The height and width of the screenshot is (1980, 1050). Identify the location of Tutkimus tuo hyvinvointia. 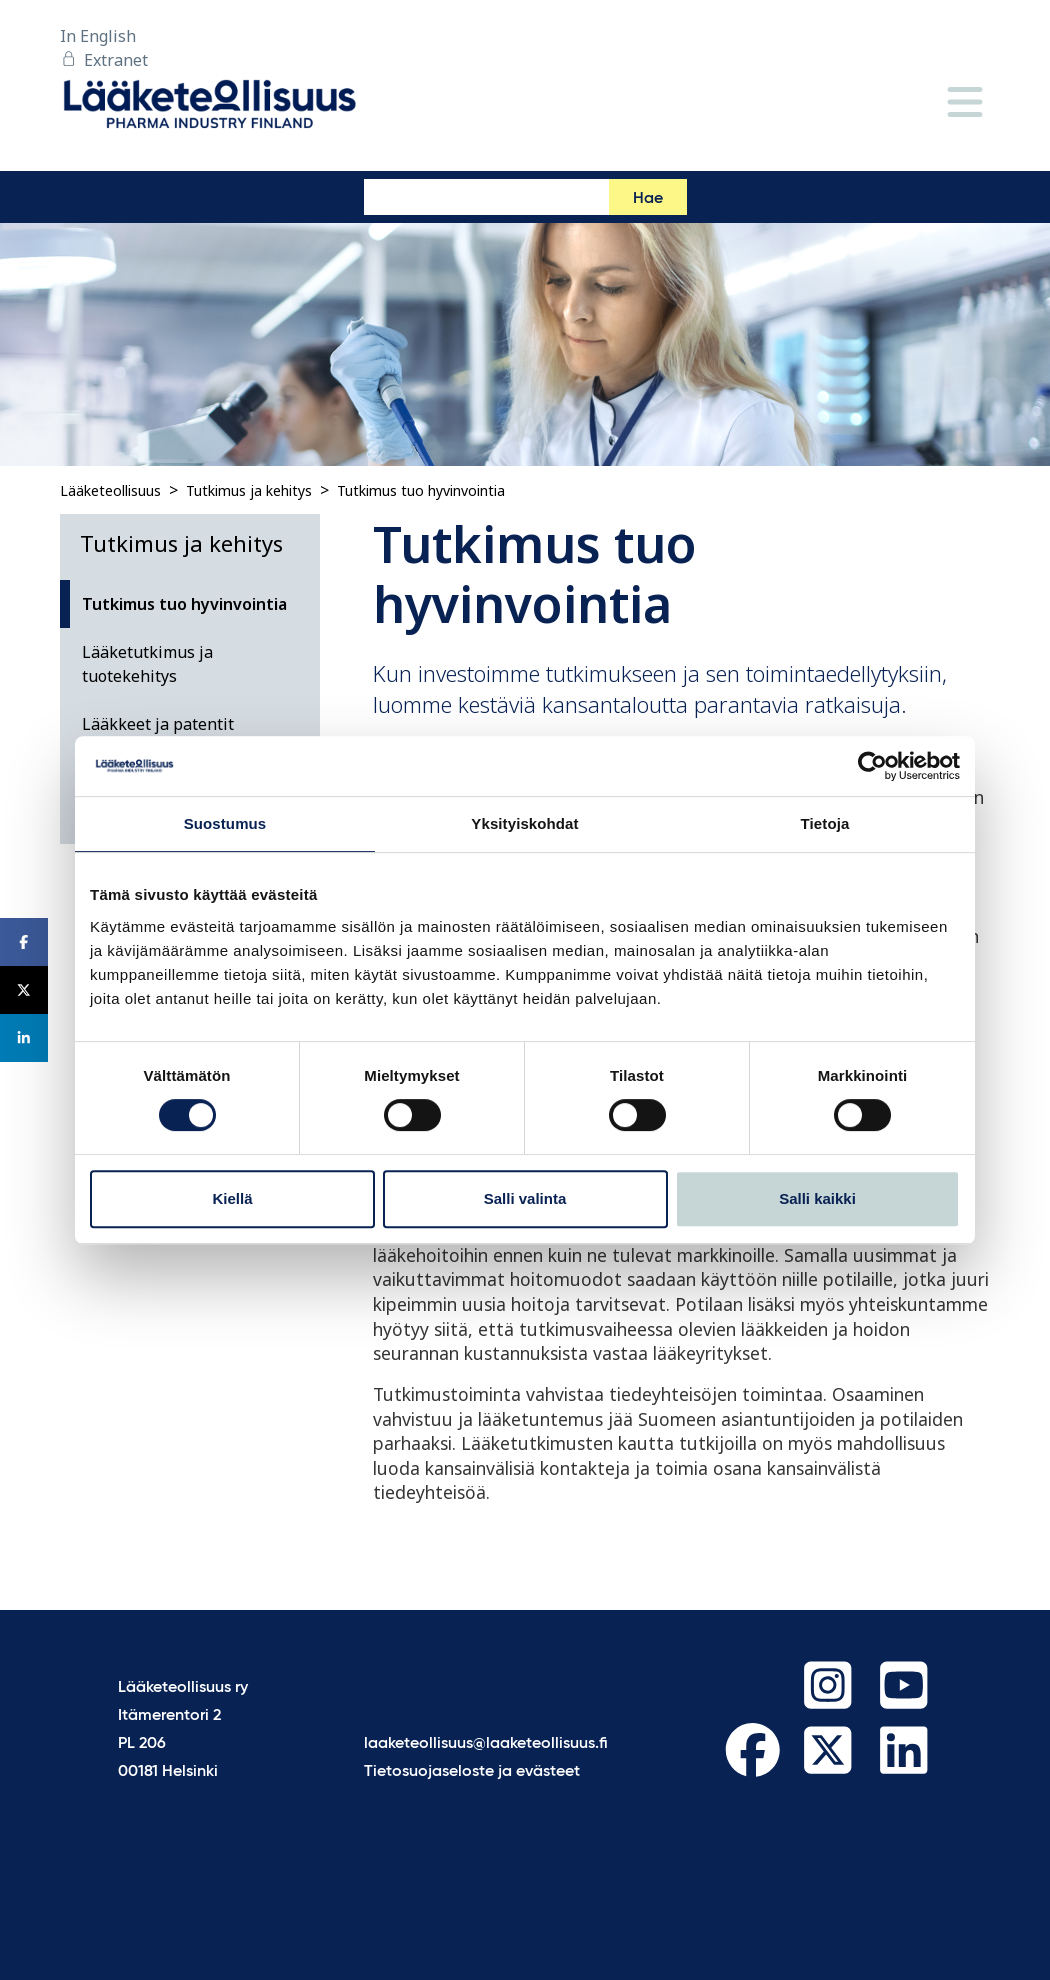
(421, 490).